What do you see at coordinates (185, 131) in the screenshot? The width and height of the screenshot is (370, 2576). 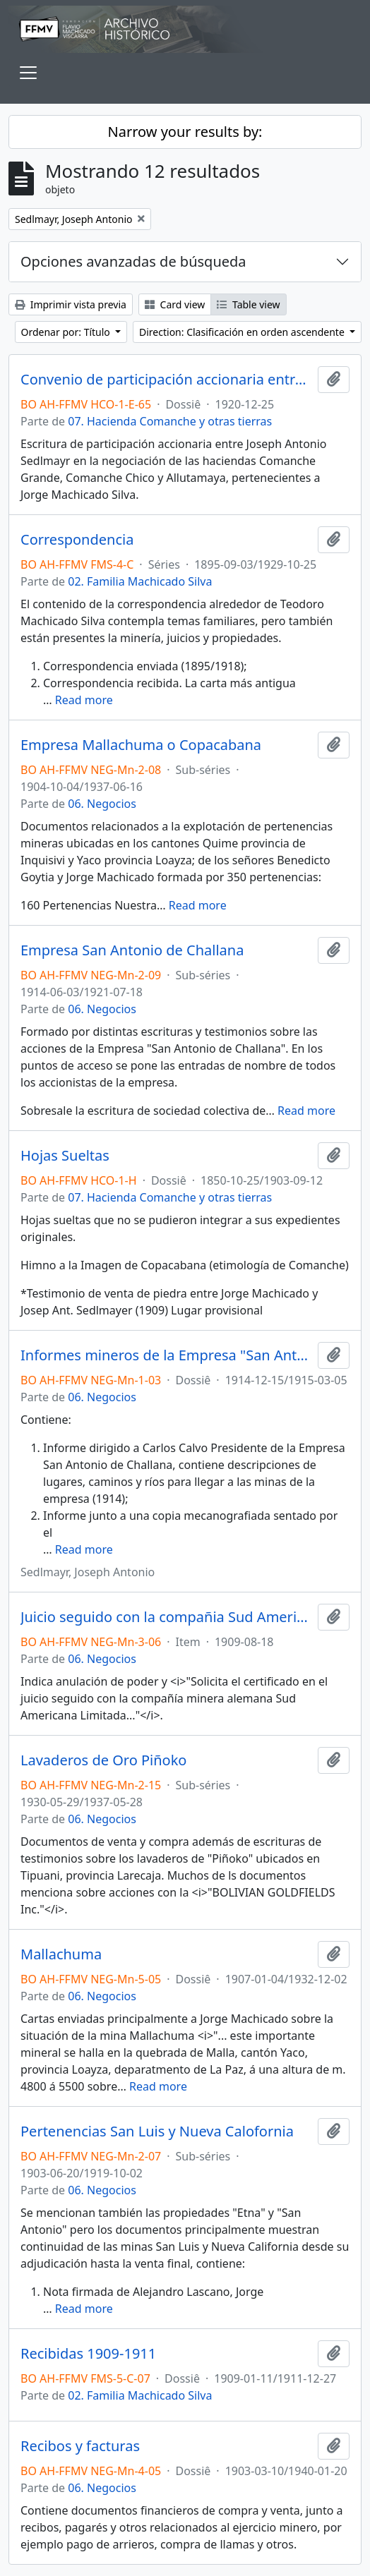 I see `Narrow your results by:` at bounding box center [185, 131].